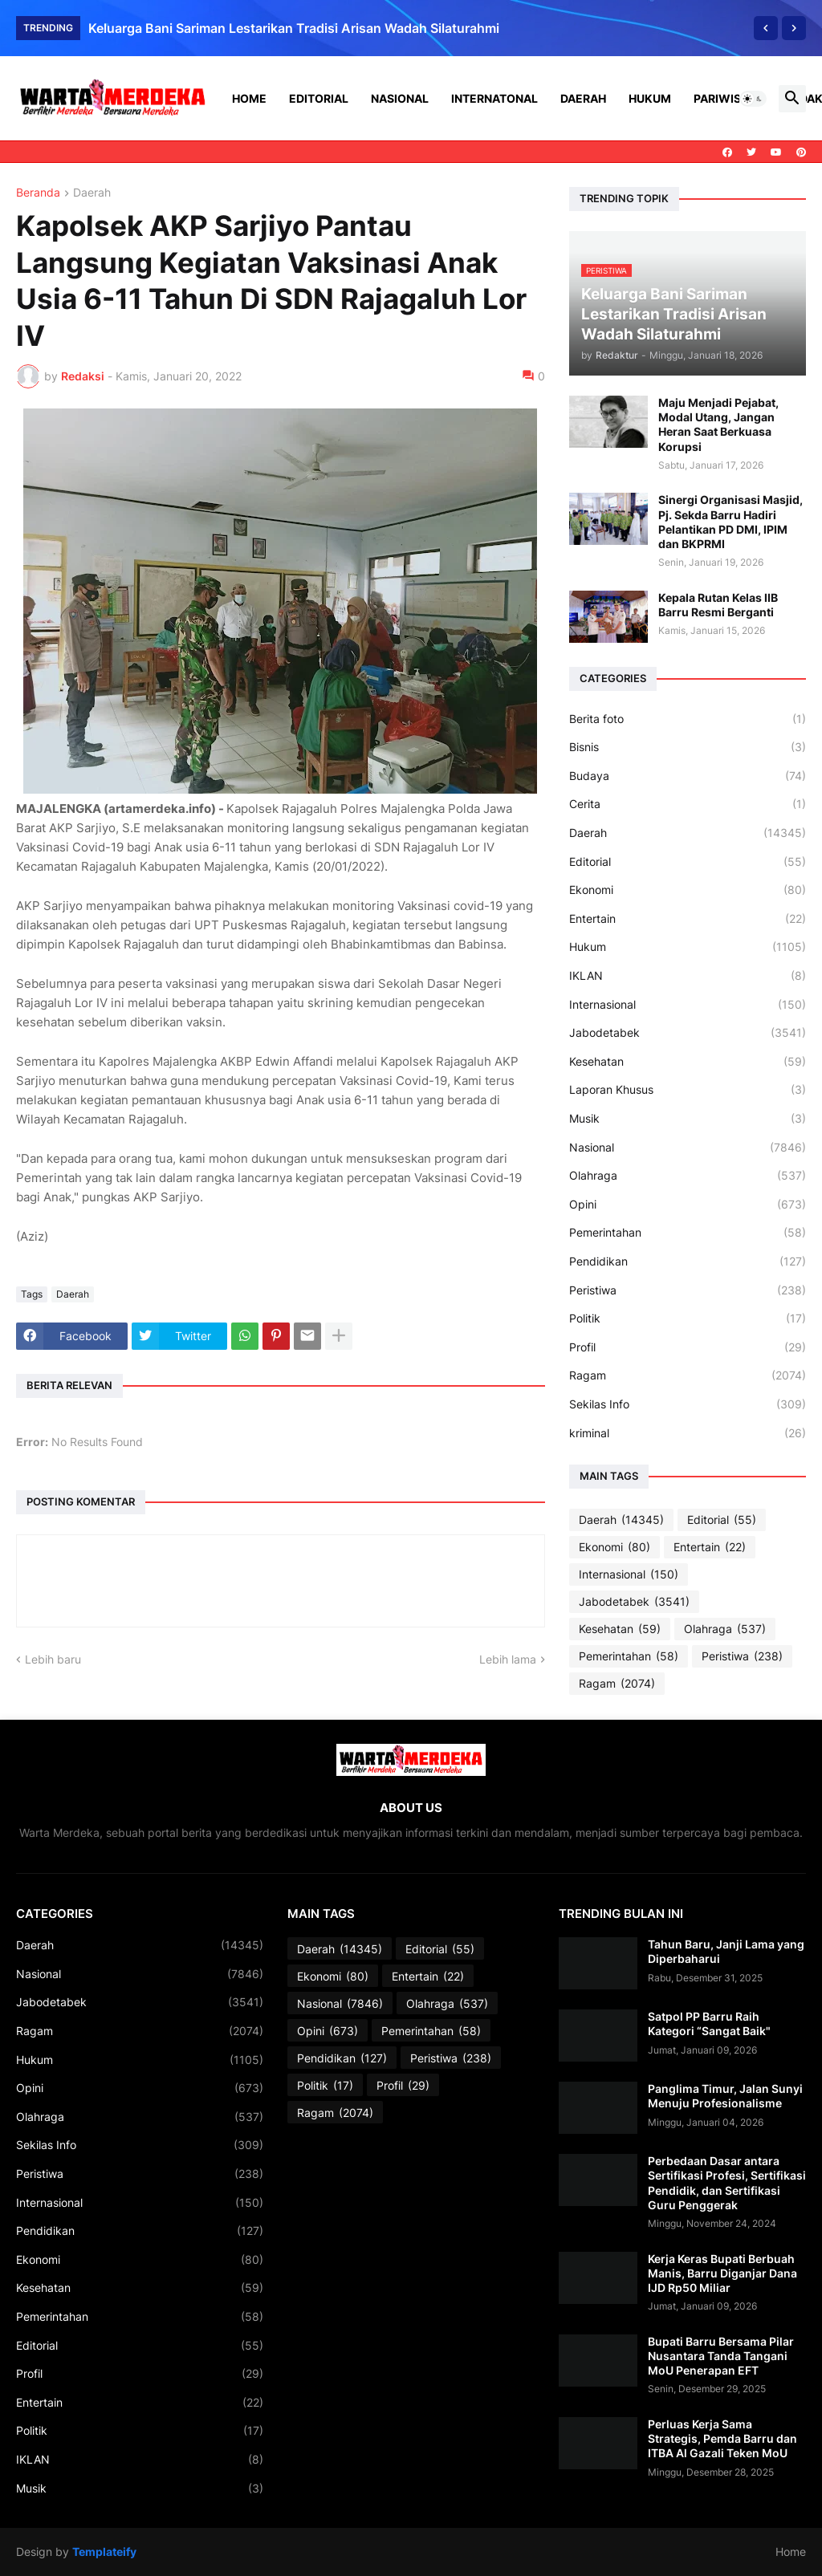 The height and width of the screenshot is (2576, 822). I want to click on Bisnis, so click(687, 747).